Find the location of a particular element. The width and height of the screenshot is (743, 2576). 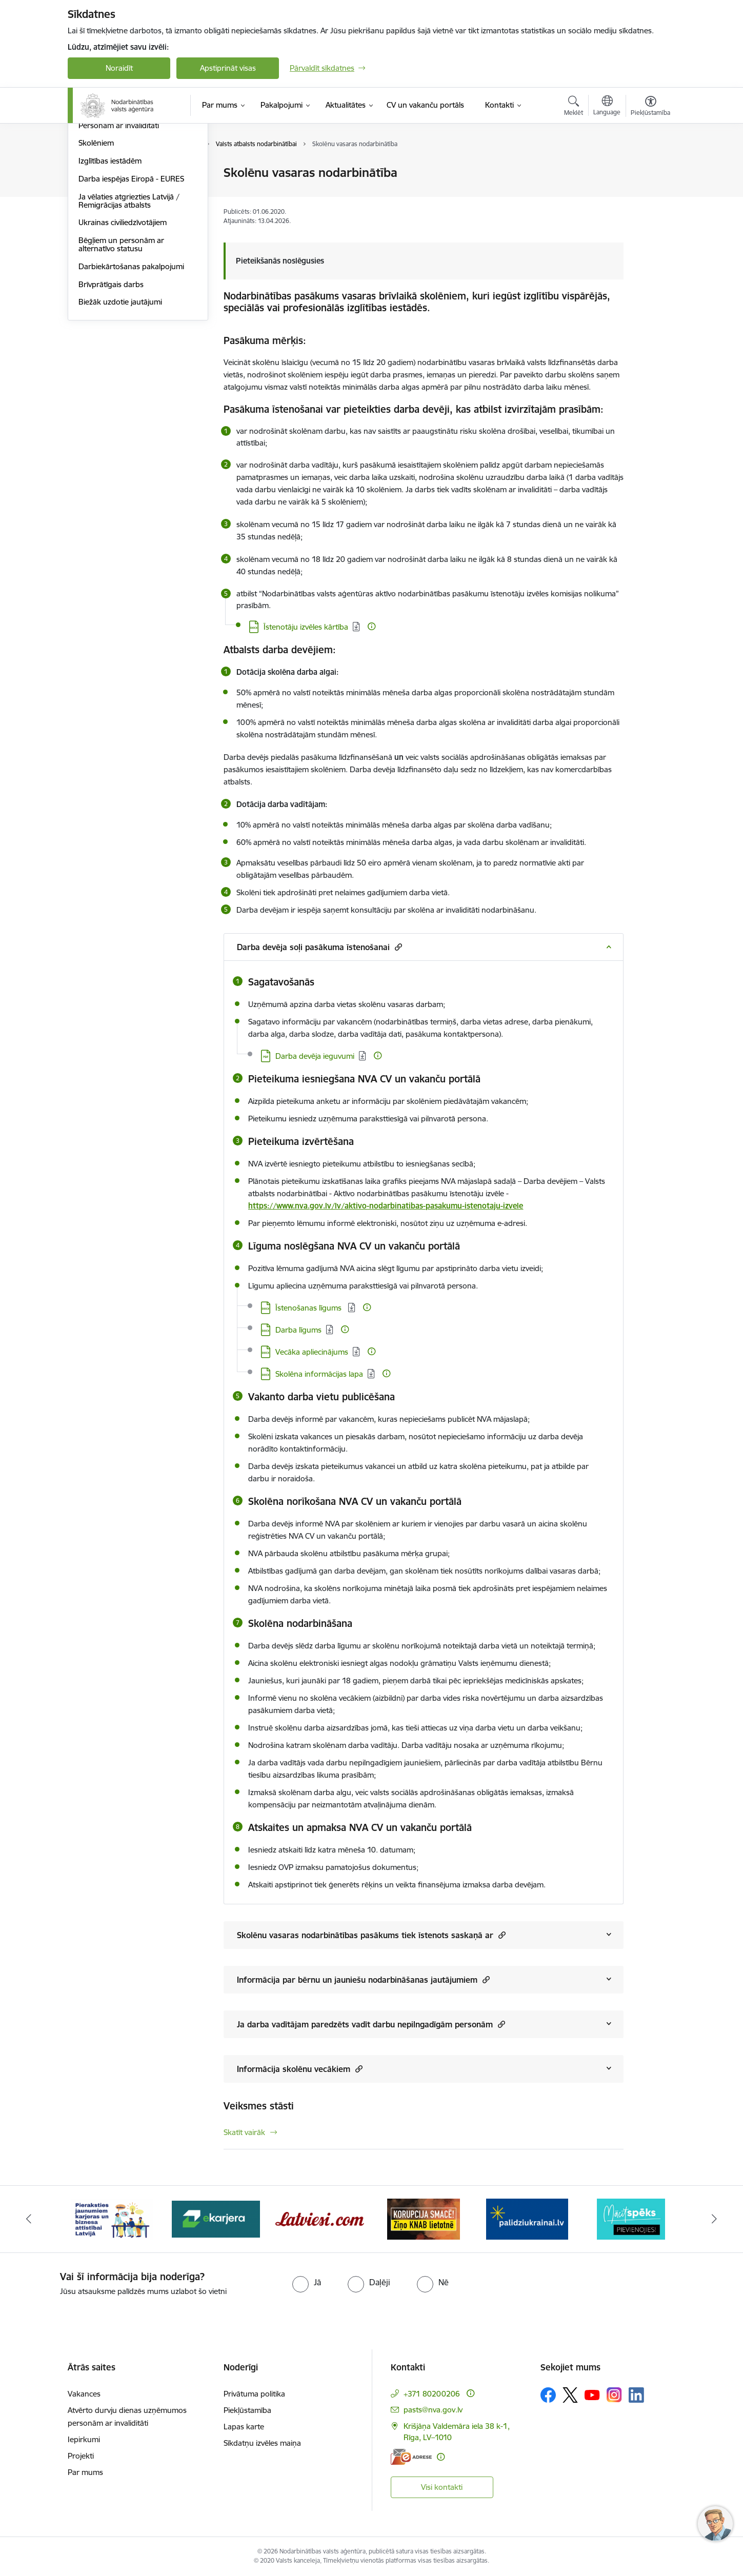

Skolēna informācijas lapa [Lejupielādēt: DOCX datne - Skolēna informācijas lapa] is located at coordinates (319, 1374).